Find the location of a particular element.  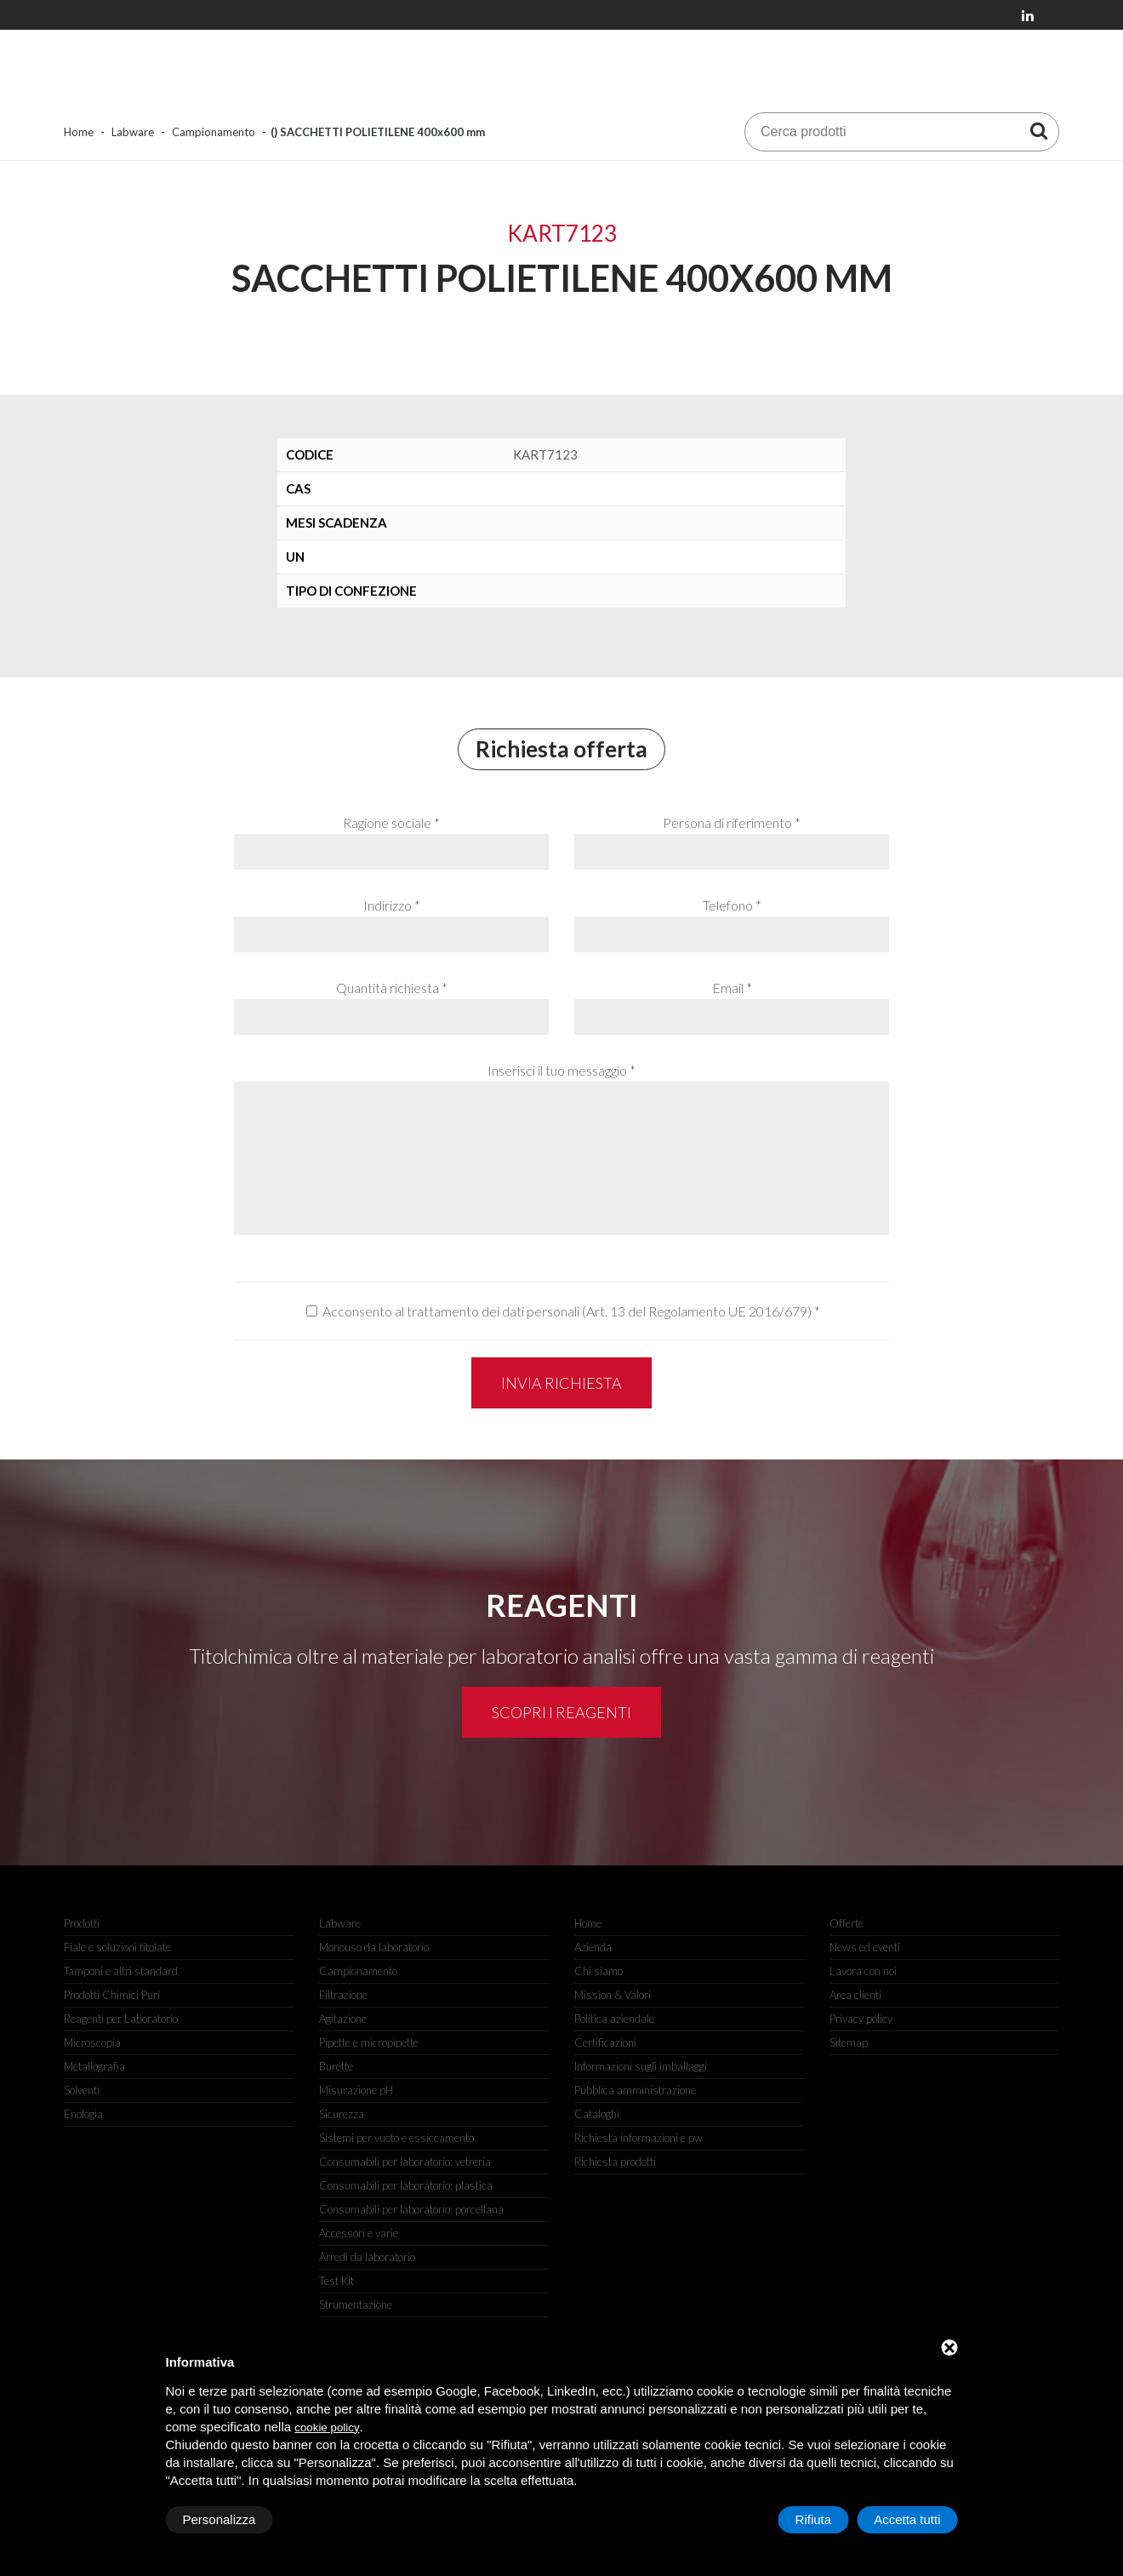

Burette is located at coordinates (336, 2066).